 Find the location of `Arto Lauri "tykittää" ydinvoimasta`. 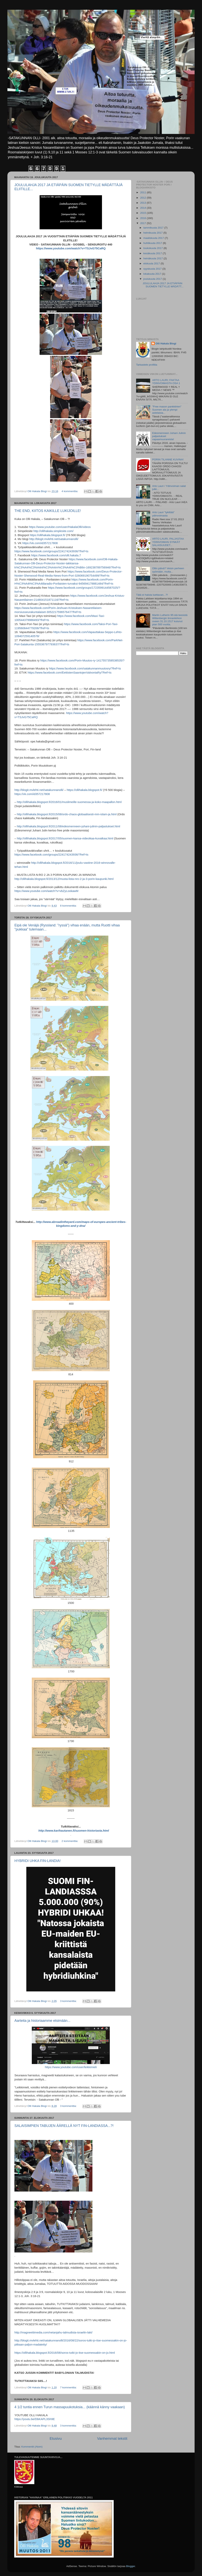

Arto Lauri "tykittää" ydinvoimasta is located at coordinates (163, 514).